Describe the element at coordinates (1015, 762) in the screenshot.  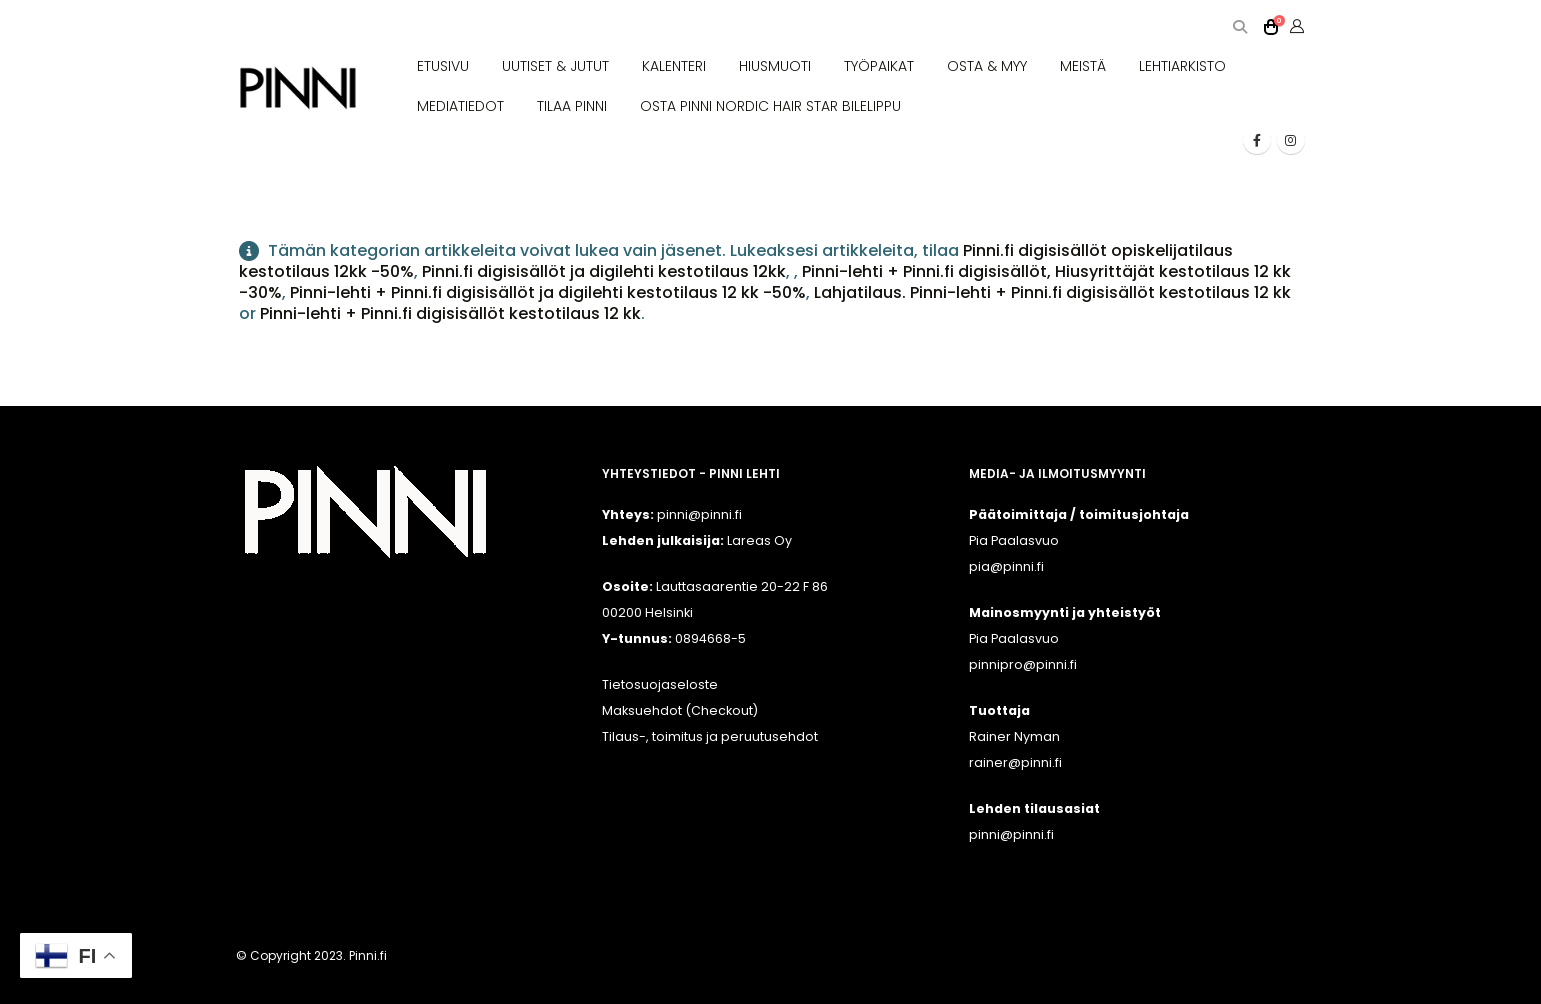
I see `rainer@pinni.fi` at that location.